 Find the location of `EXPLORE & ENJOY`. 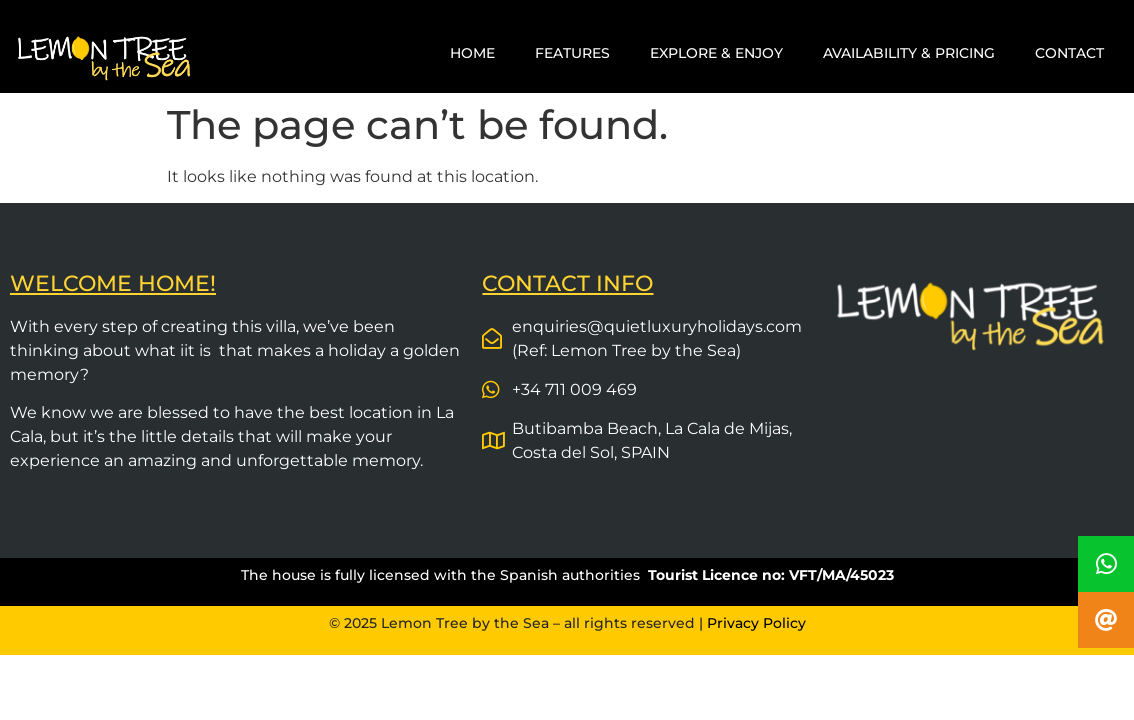

EXPLORE & ENJOY is located at coordinates (716, 53).